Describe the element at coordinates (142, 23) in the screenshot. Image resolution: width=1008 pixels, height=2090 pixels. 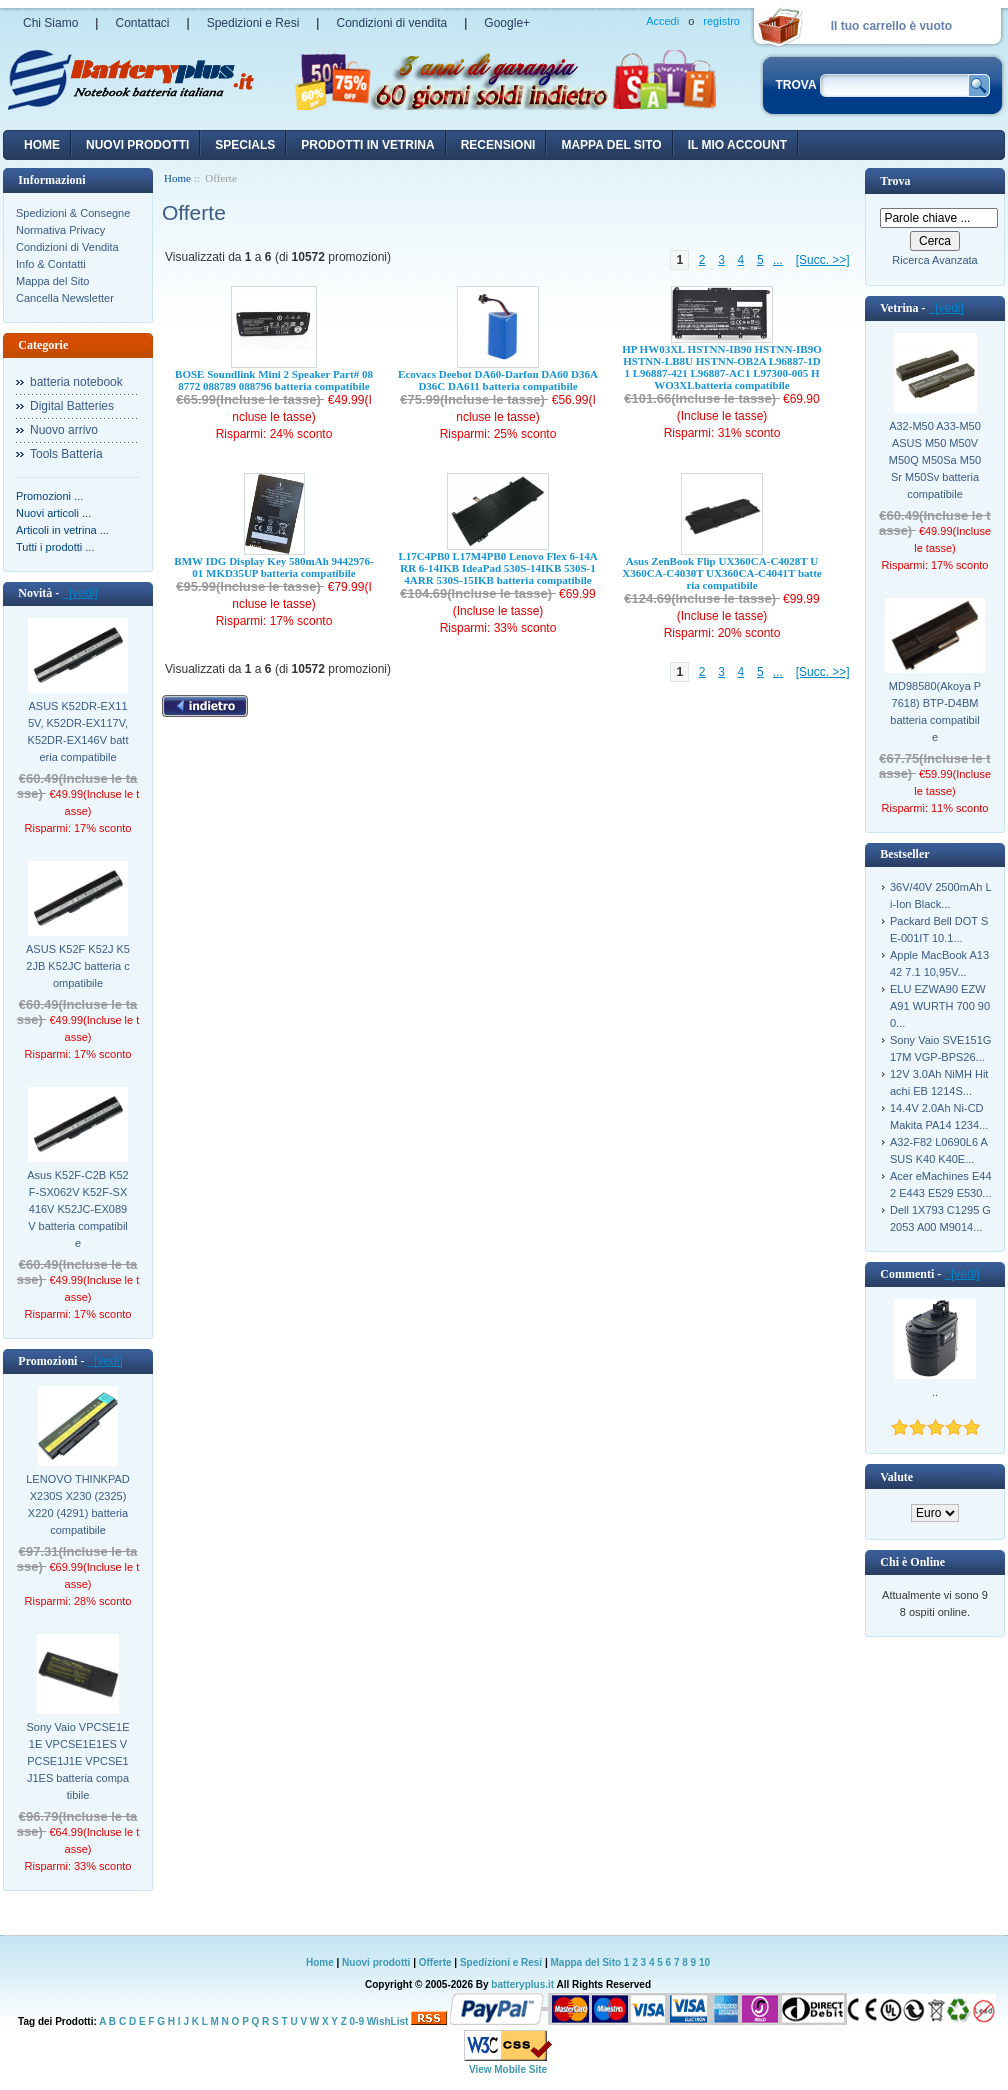
I see `Contattaci` at that location.